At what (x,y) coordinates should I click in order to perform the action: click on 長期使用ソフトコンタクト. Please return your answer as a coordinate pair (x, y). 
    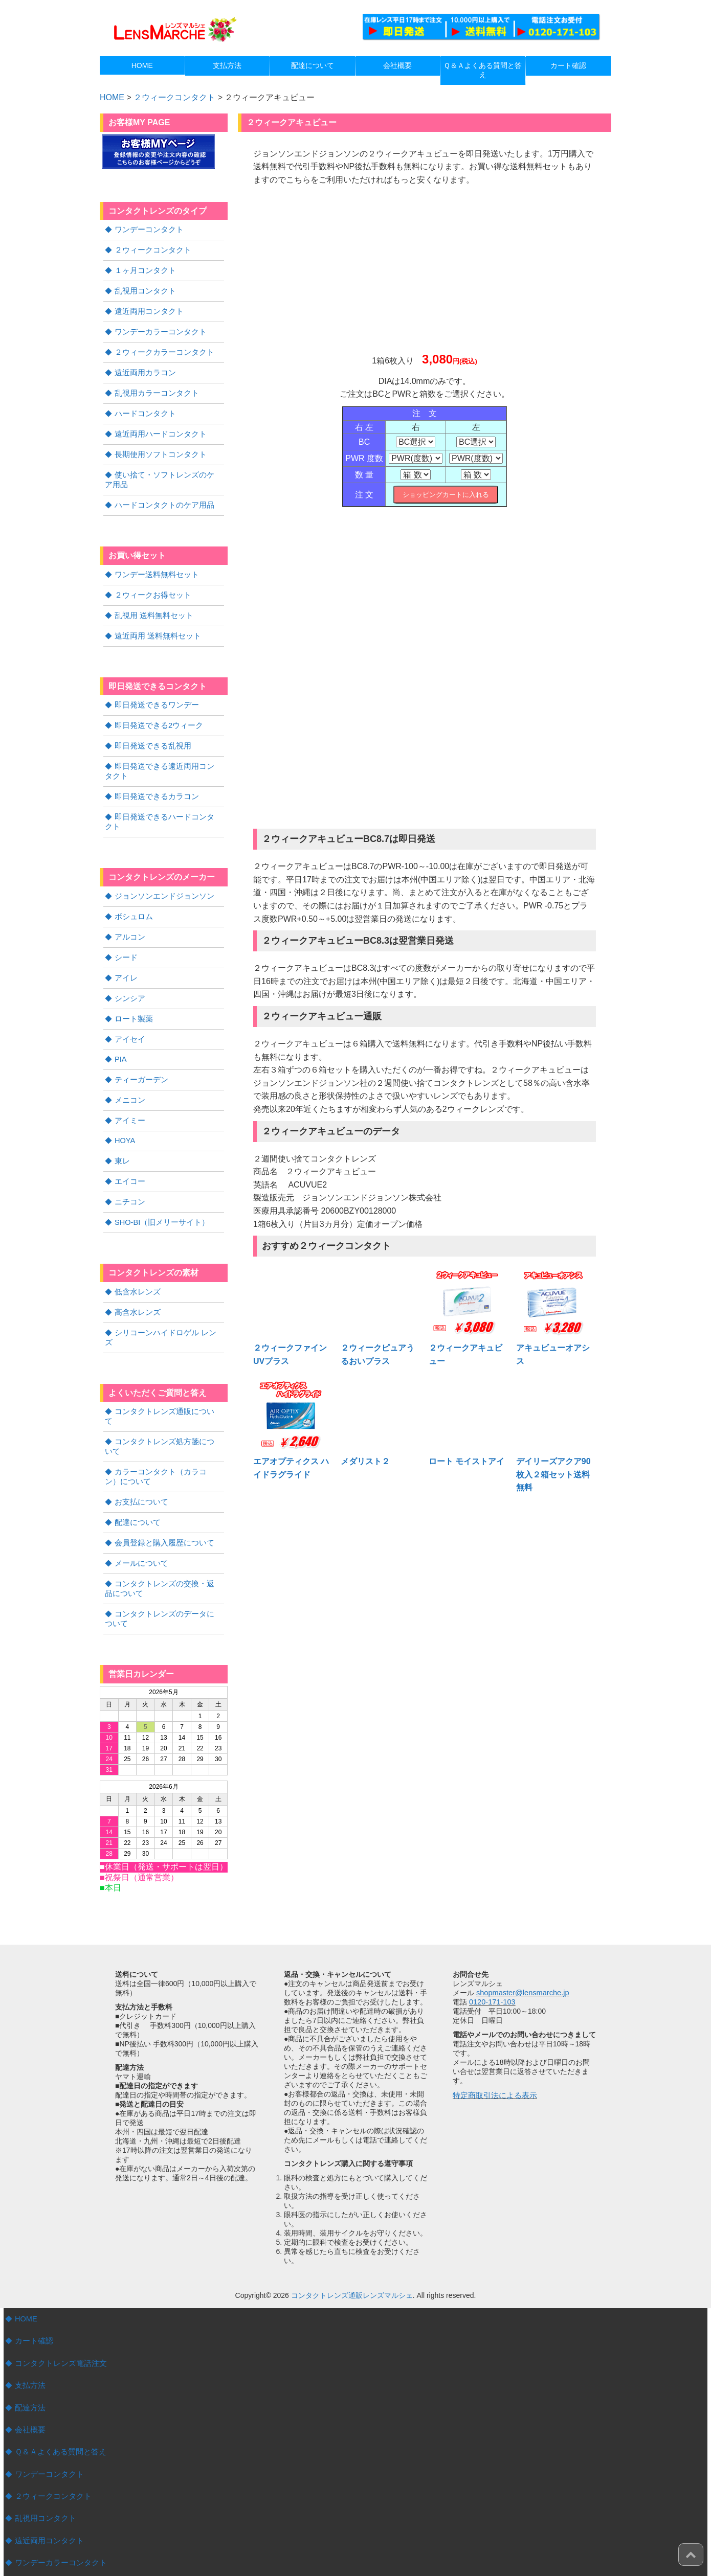
    Looking at the image, I should click on (158, 448).